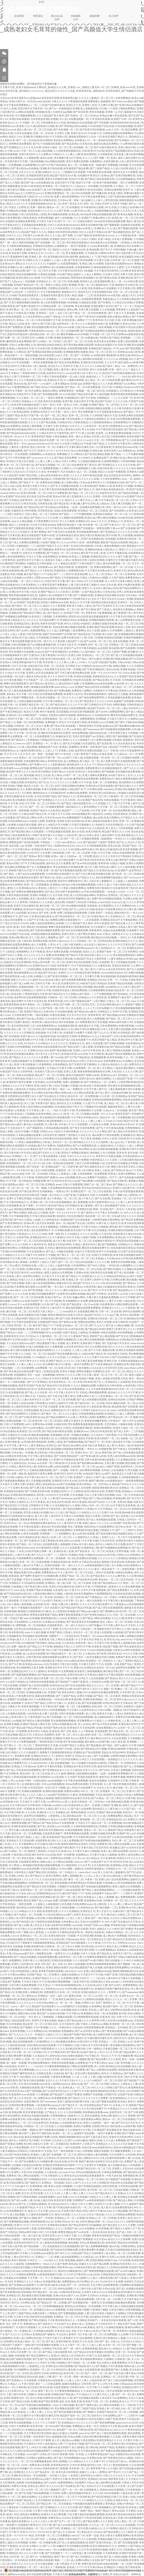  What do you see at coordinates (89, 203) in the screenshot?
I see `有码一区` at bounding box center [89, 203].